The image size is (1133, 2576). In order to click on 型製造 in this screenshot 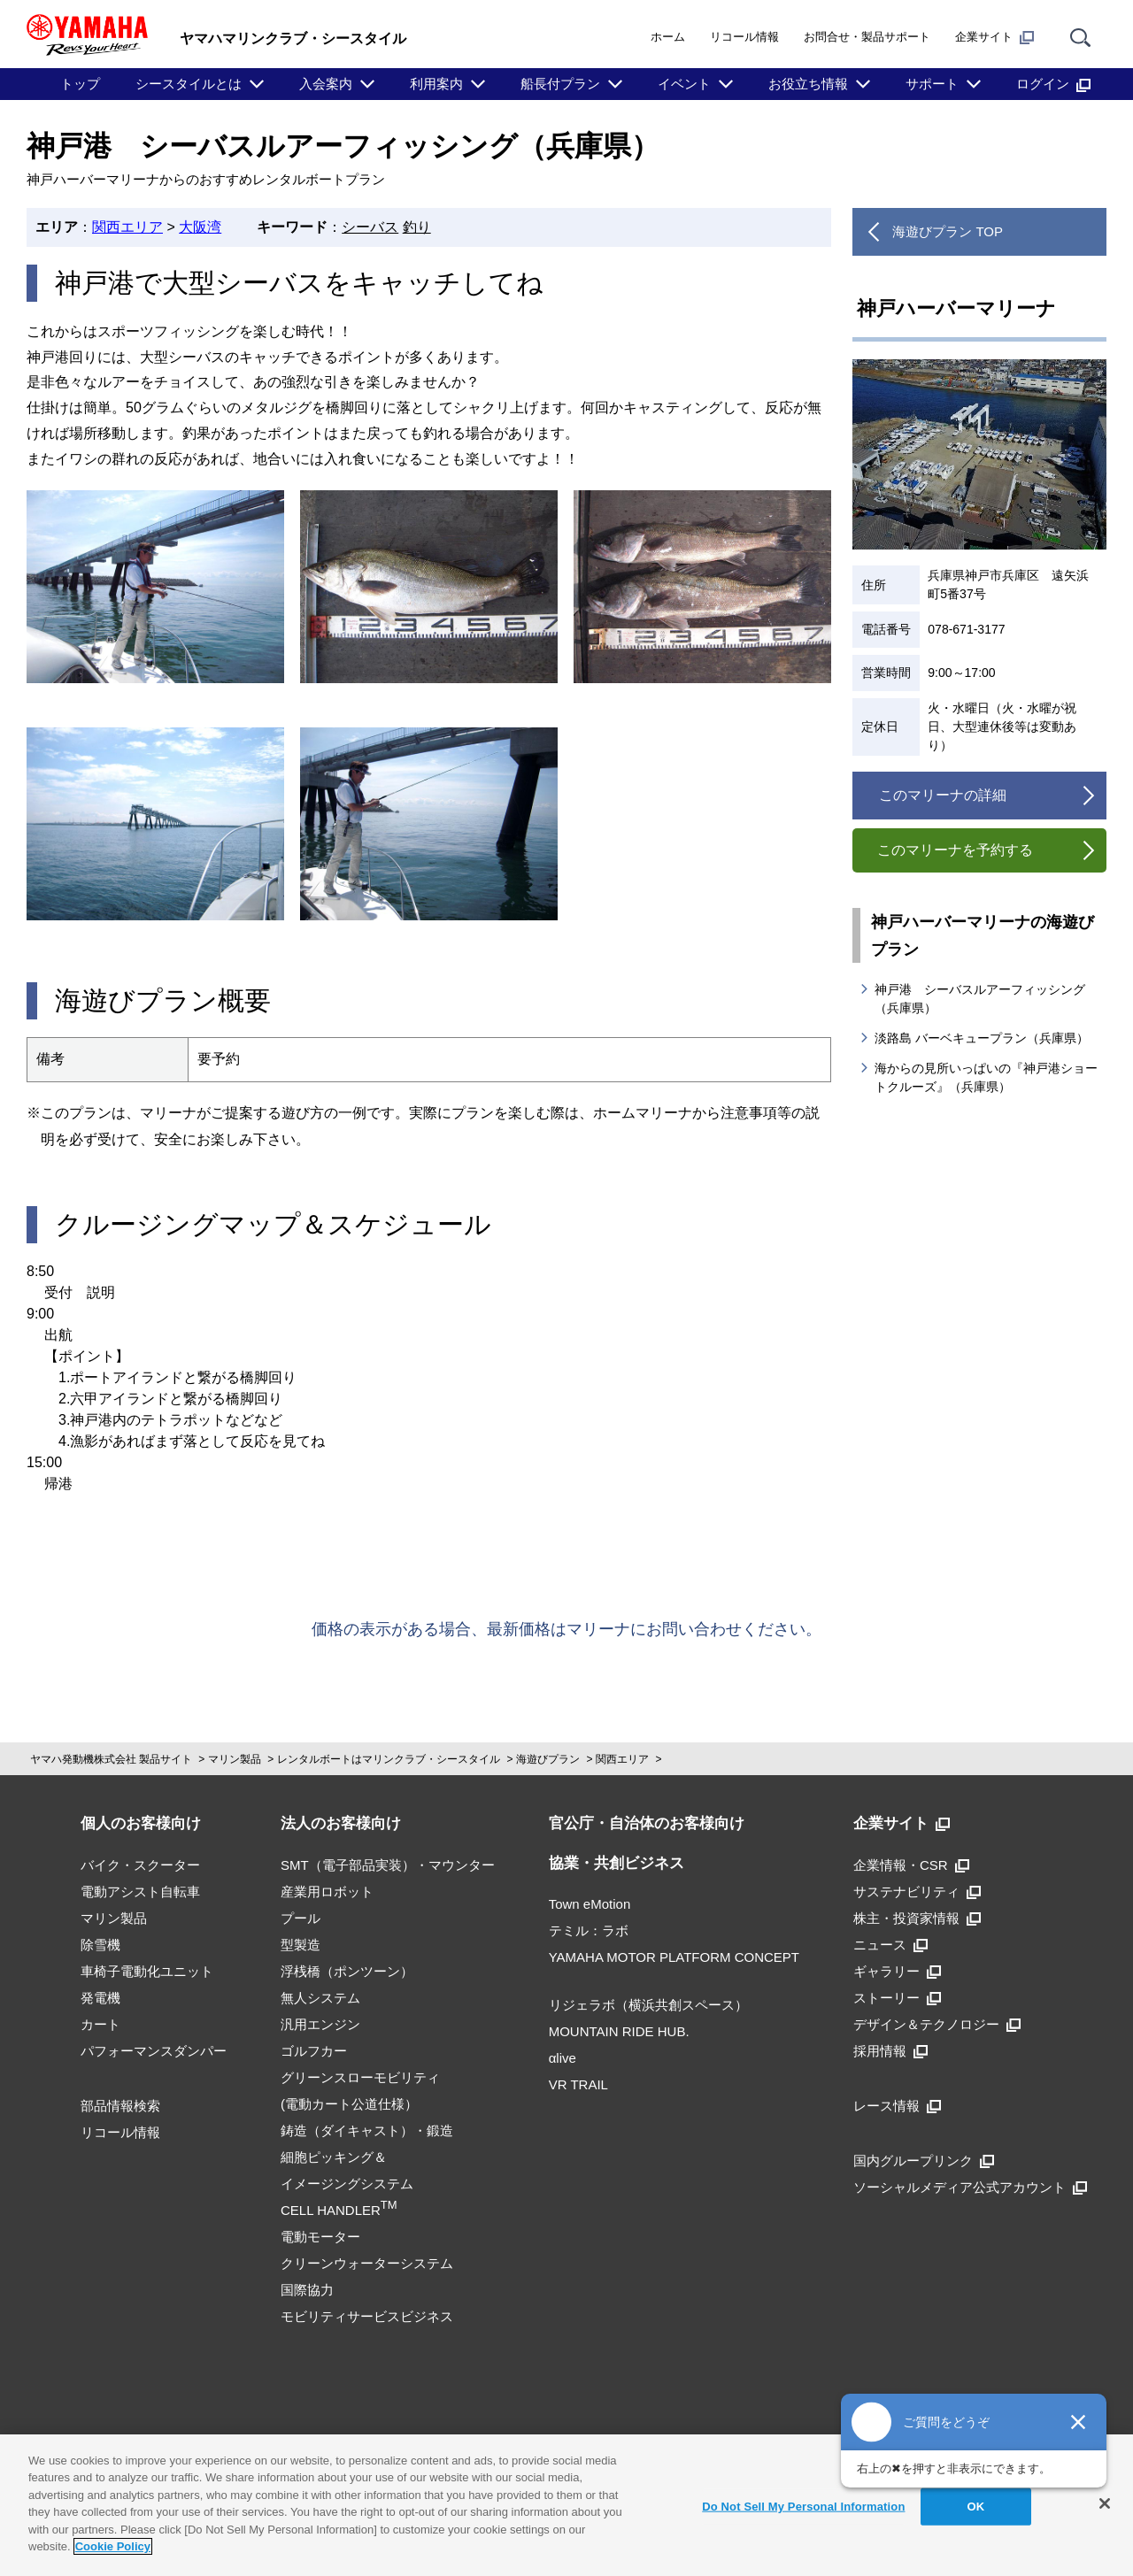, I will do `click(300, 1944)`.